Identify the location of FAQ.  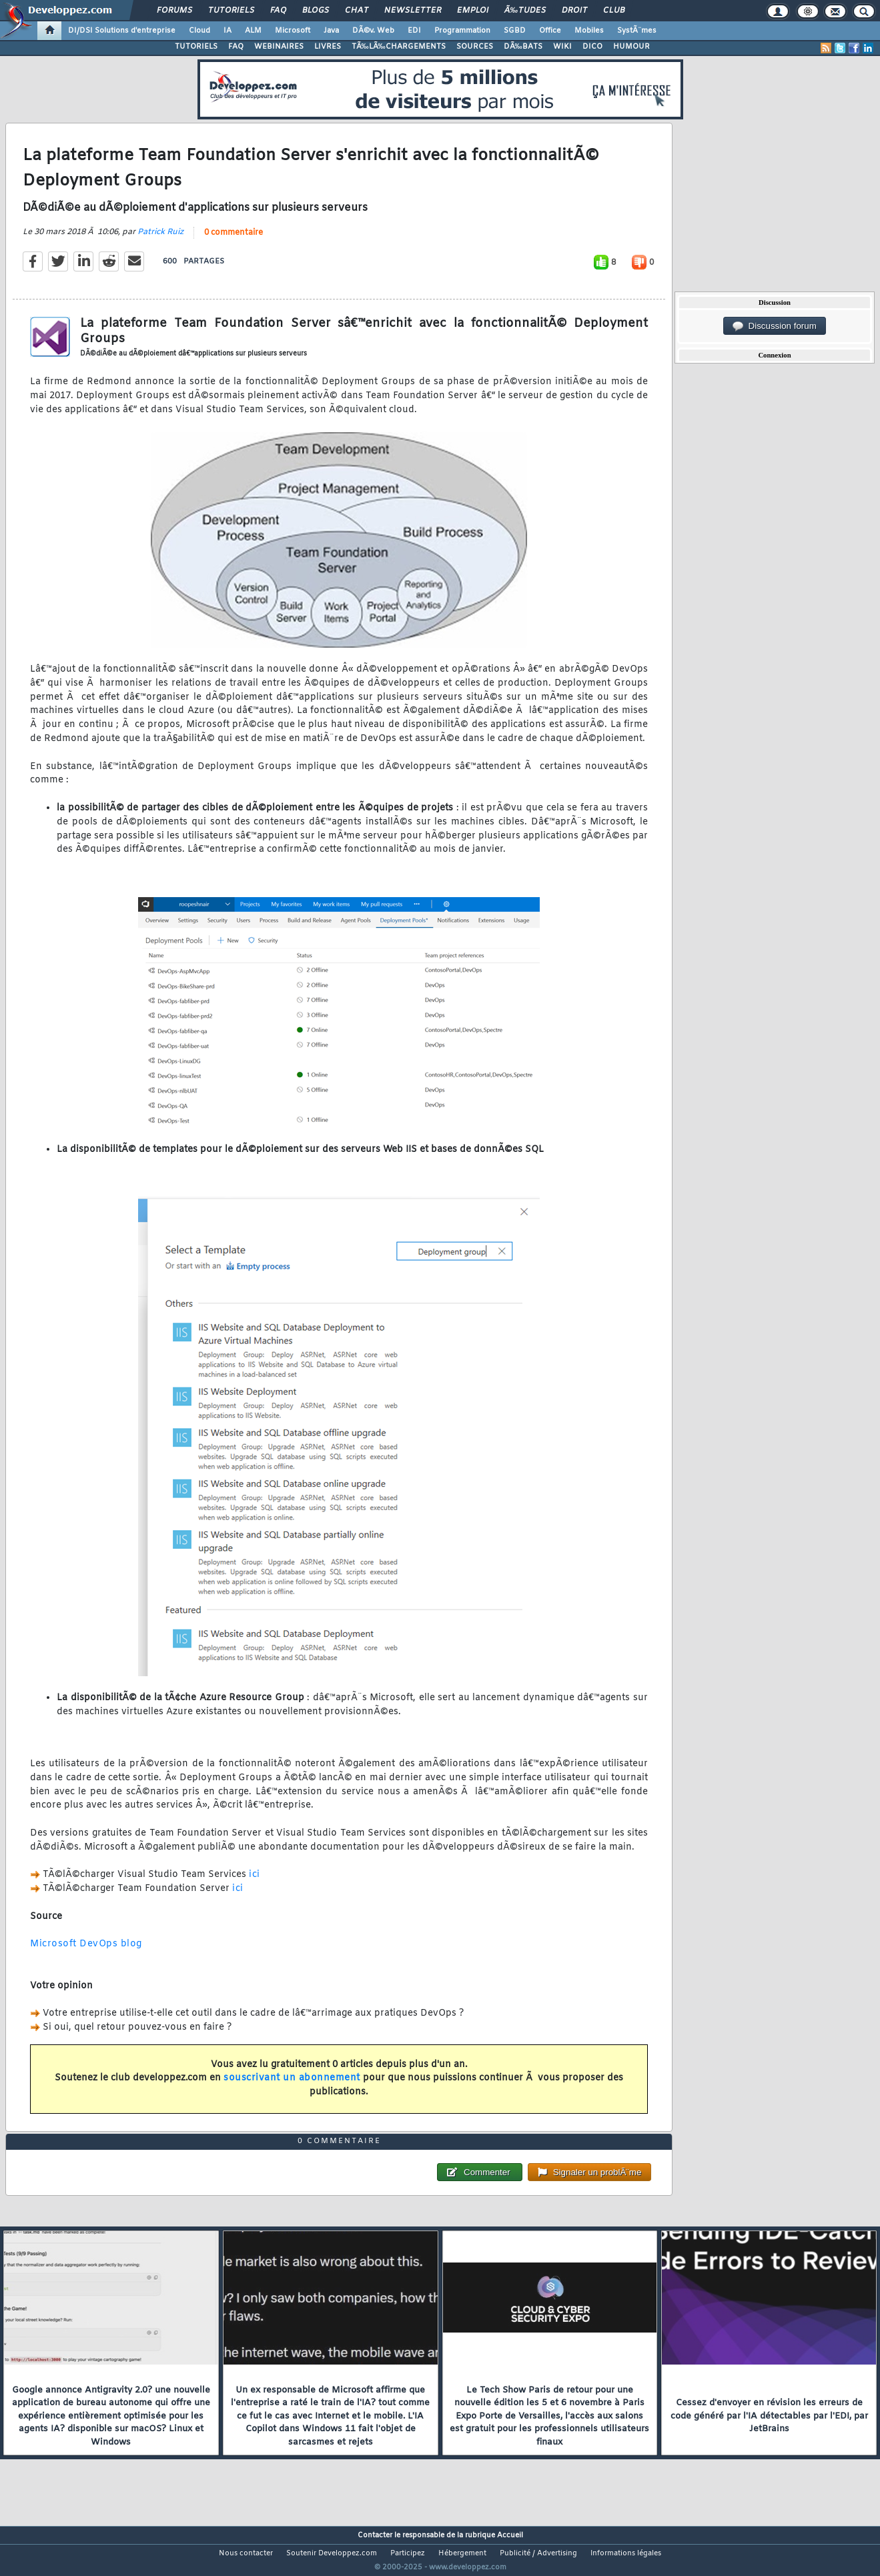
(278, 10).